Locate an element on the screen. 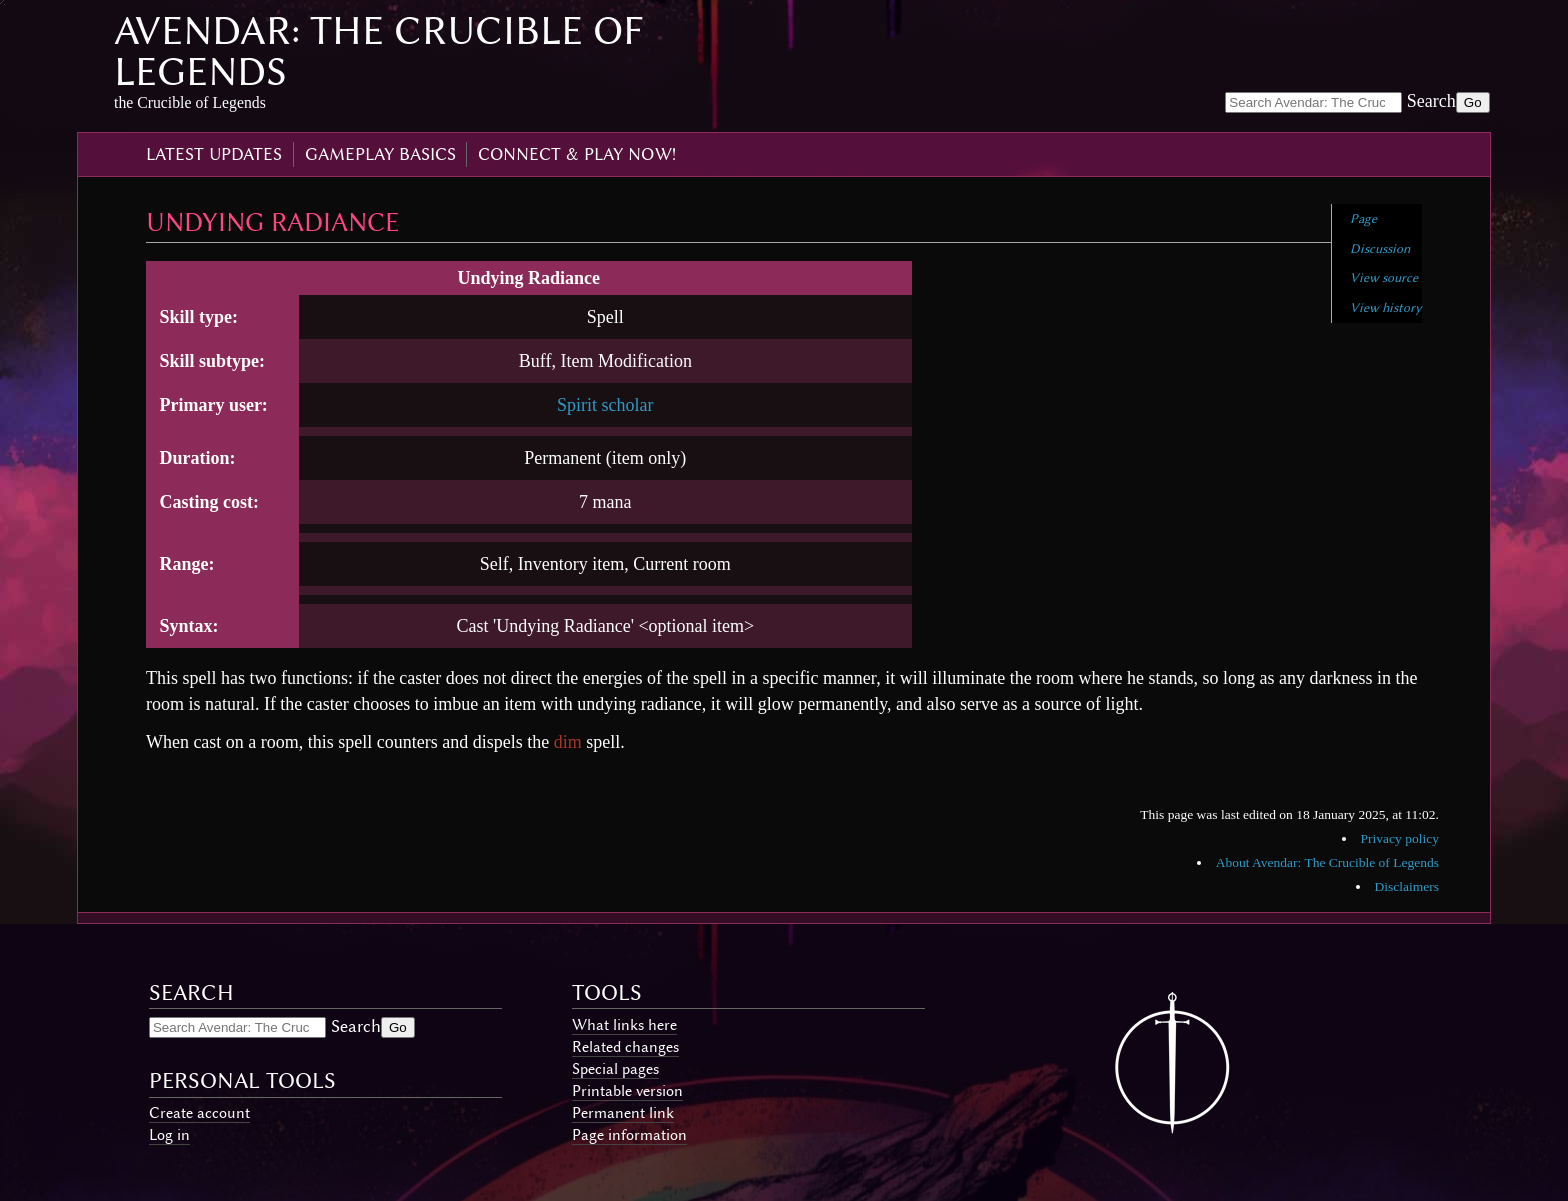 The image size is (1568, 1201). Related changes is located at coordinates (625, 1047).